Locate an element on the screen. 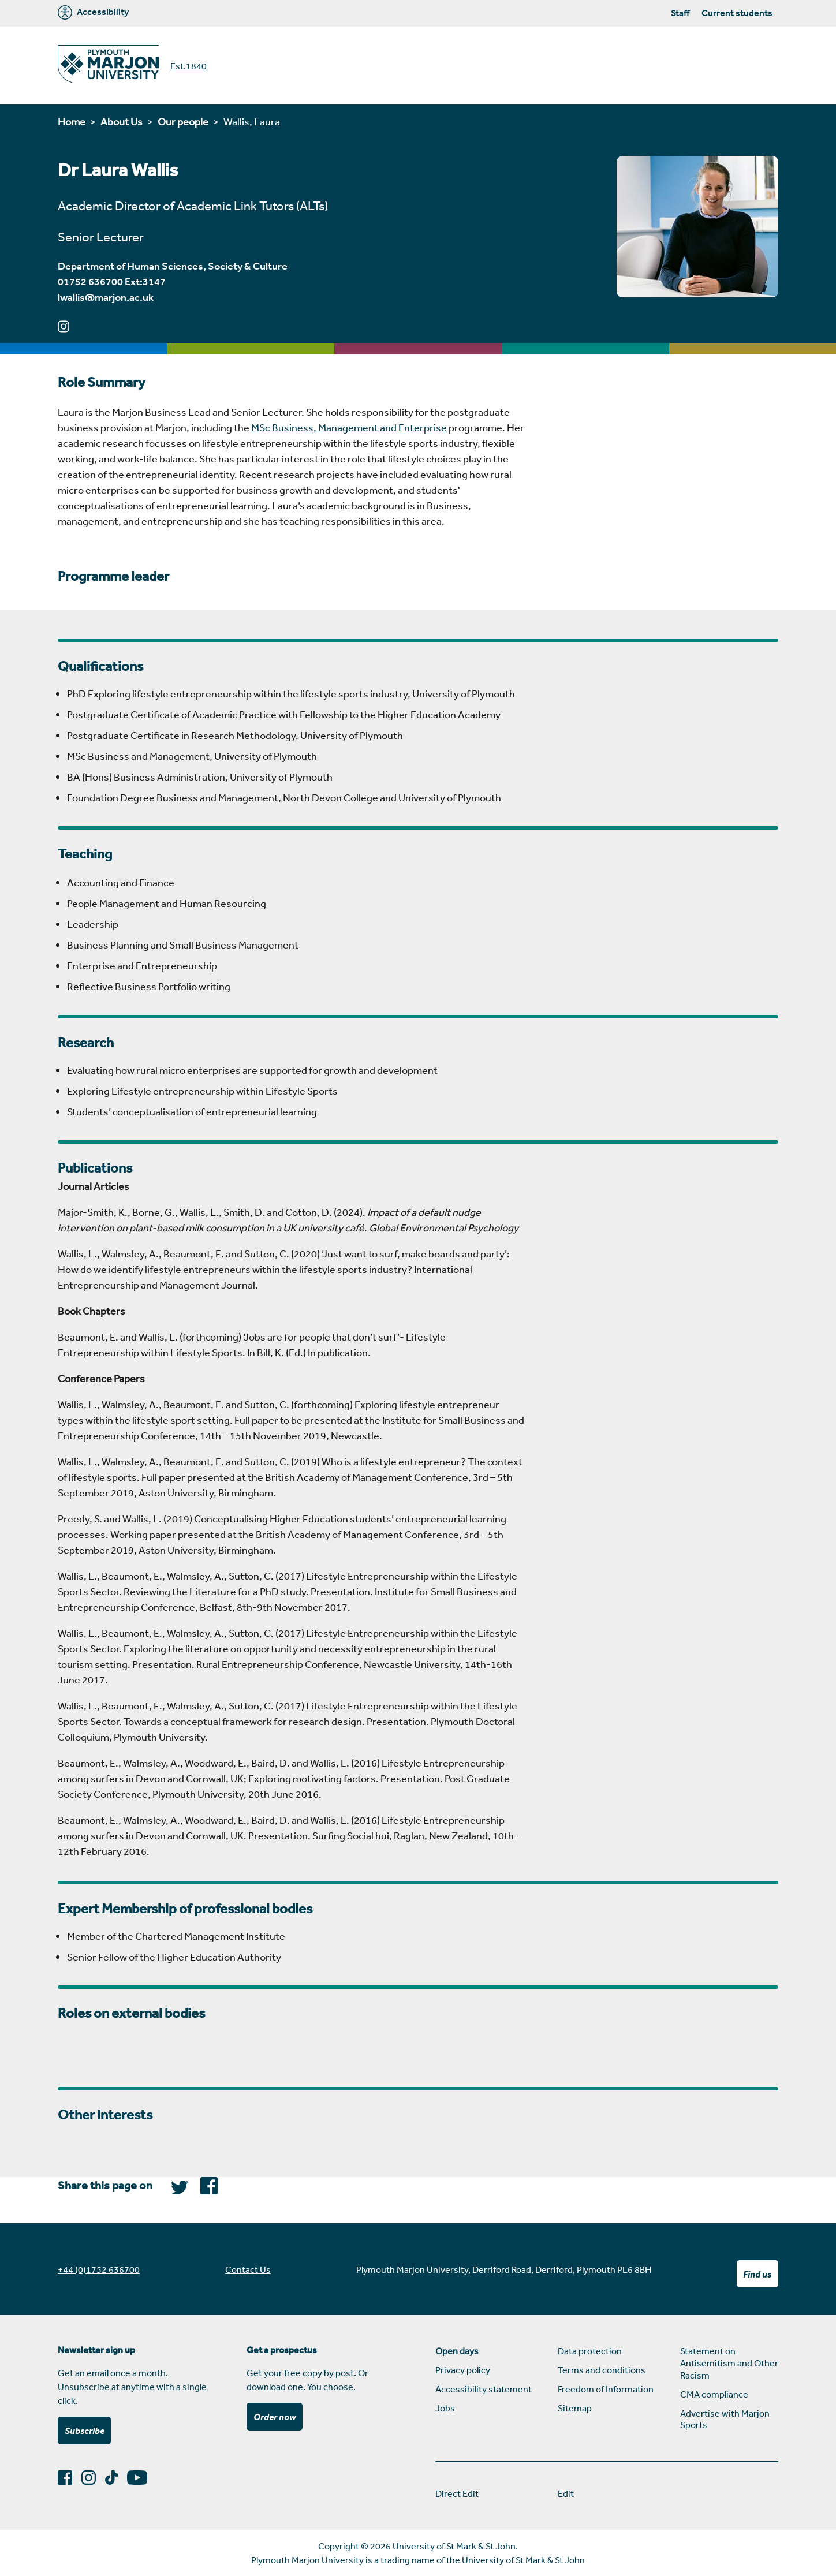  Data protection is located at coordinates (590, 2351).